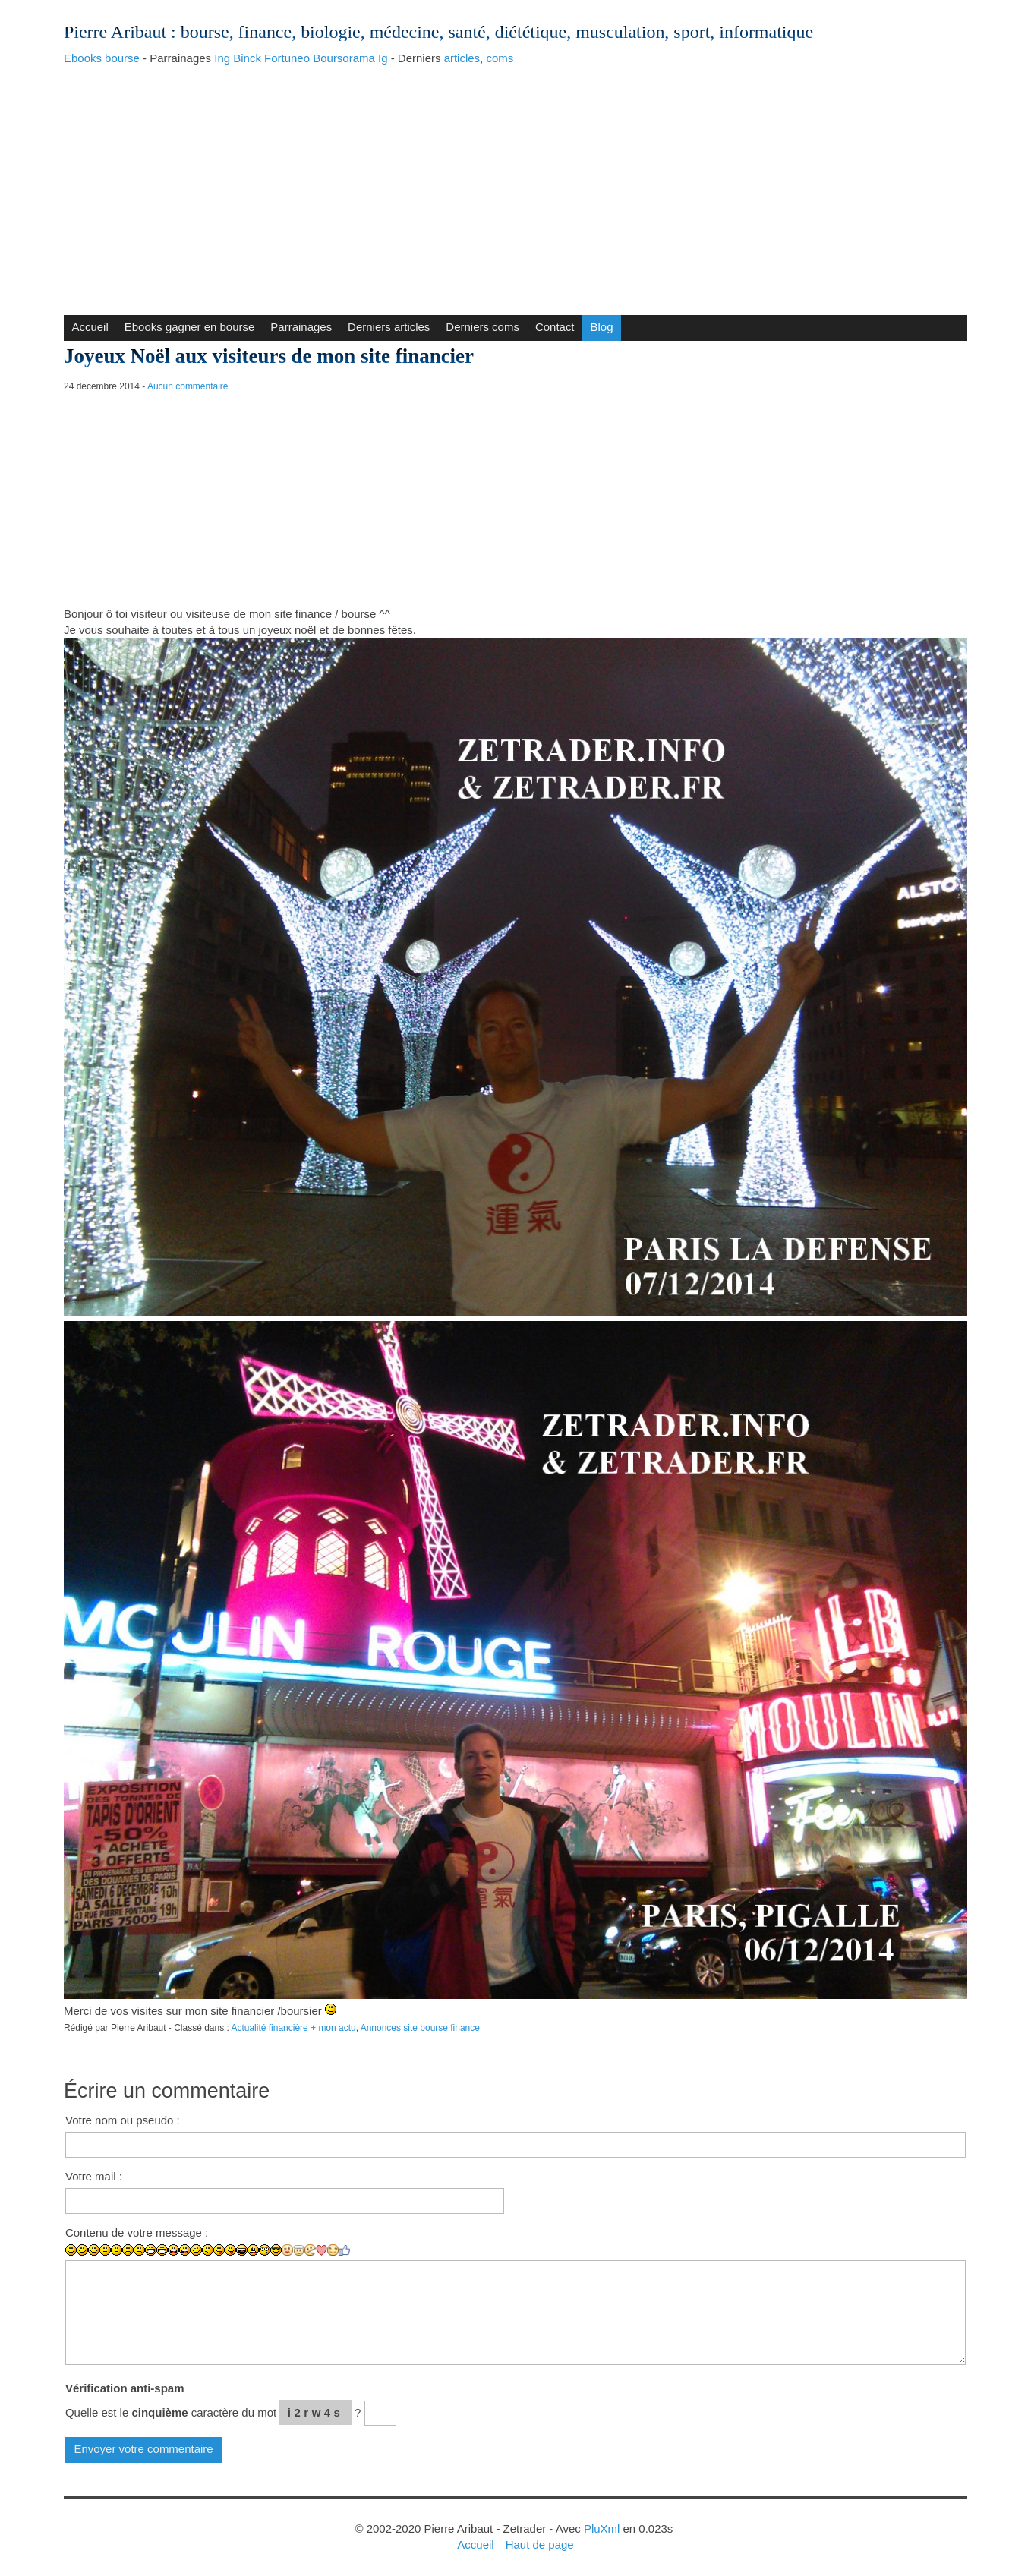 This screenshot has height=2576, width=1031. Describe the element at coordinates (301, 326) in the screenshot. I see `Parrainages` at that location.